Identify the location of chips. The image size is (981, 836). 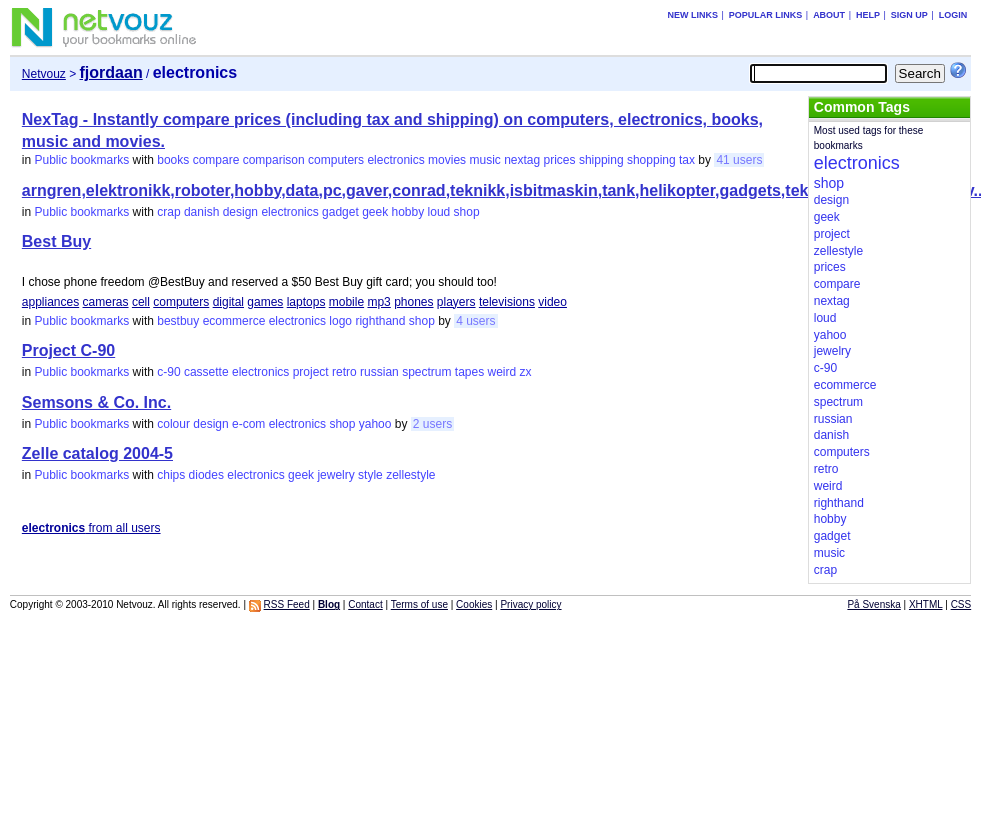
(171, 475).